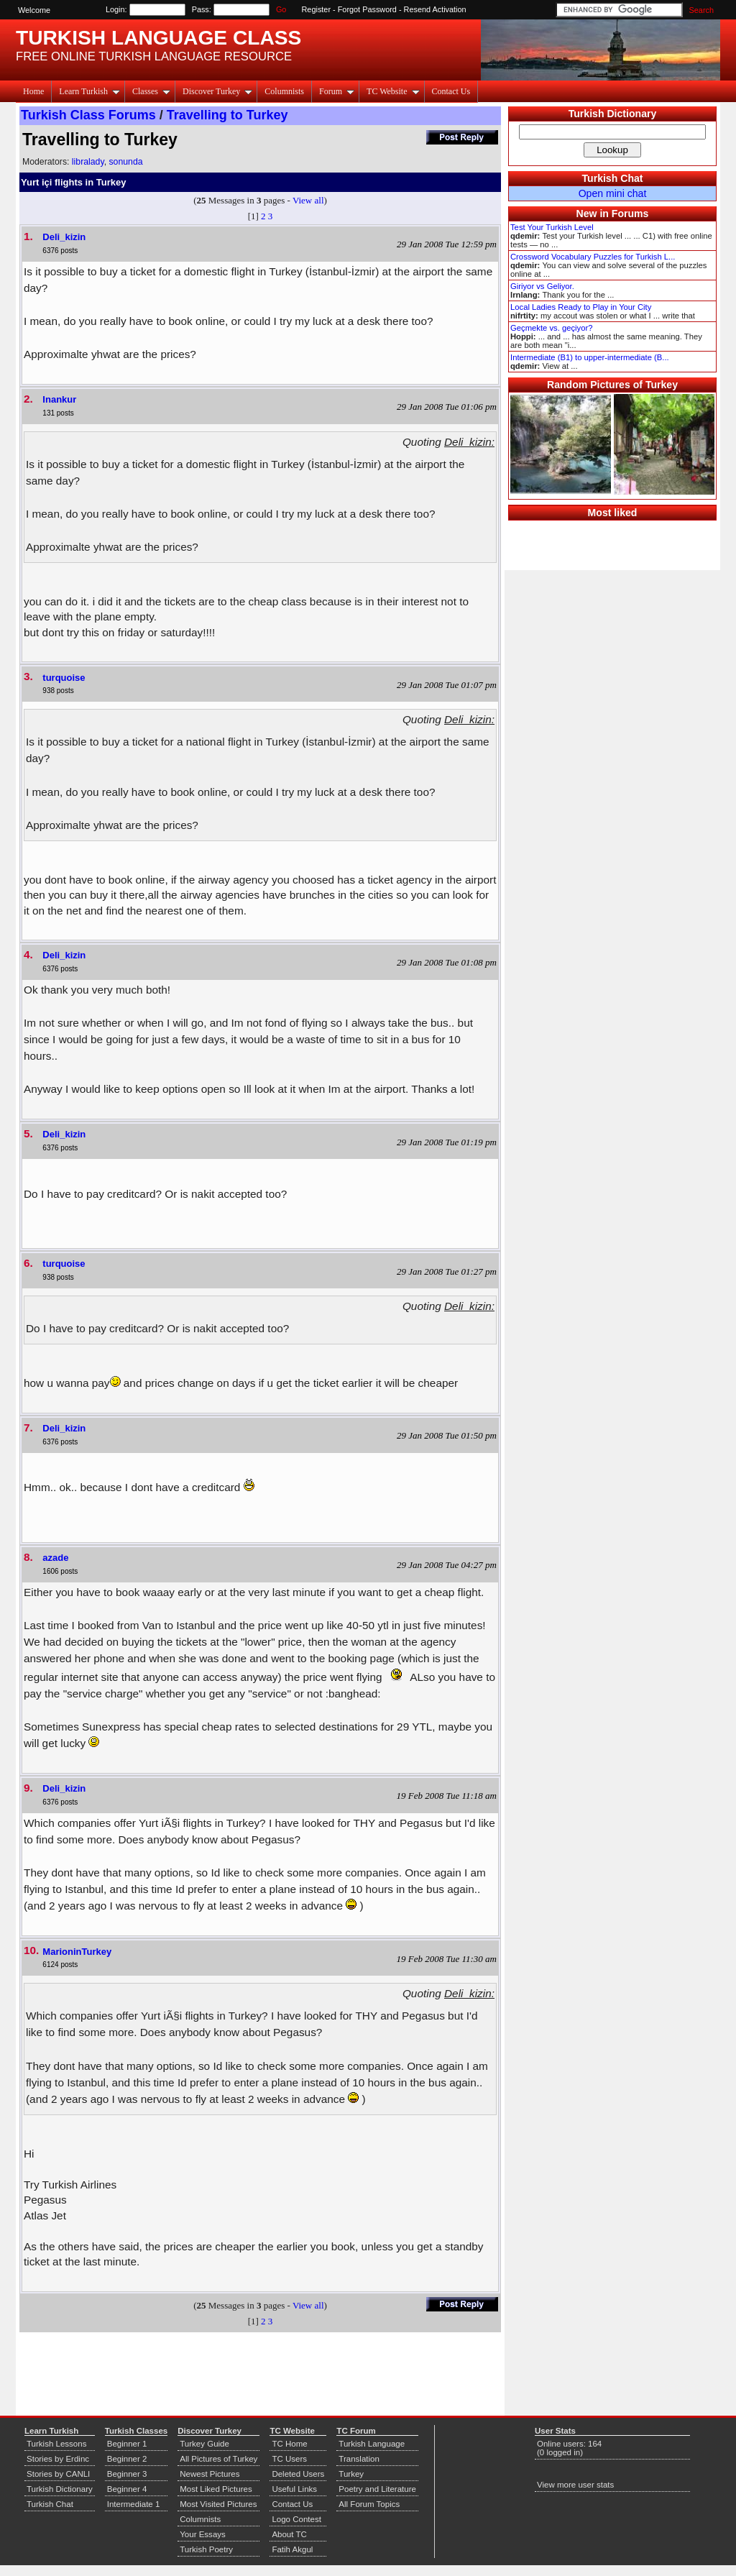 The image size is (736, 2576). I want to click on Forum, so click(336, 91).